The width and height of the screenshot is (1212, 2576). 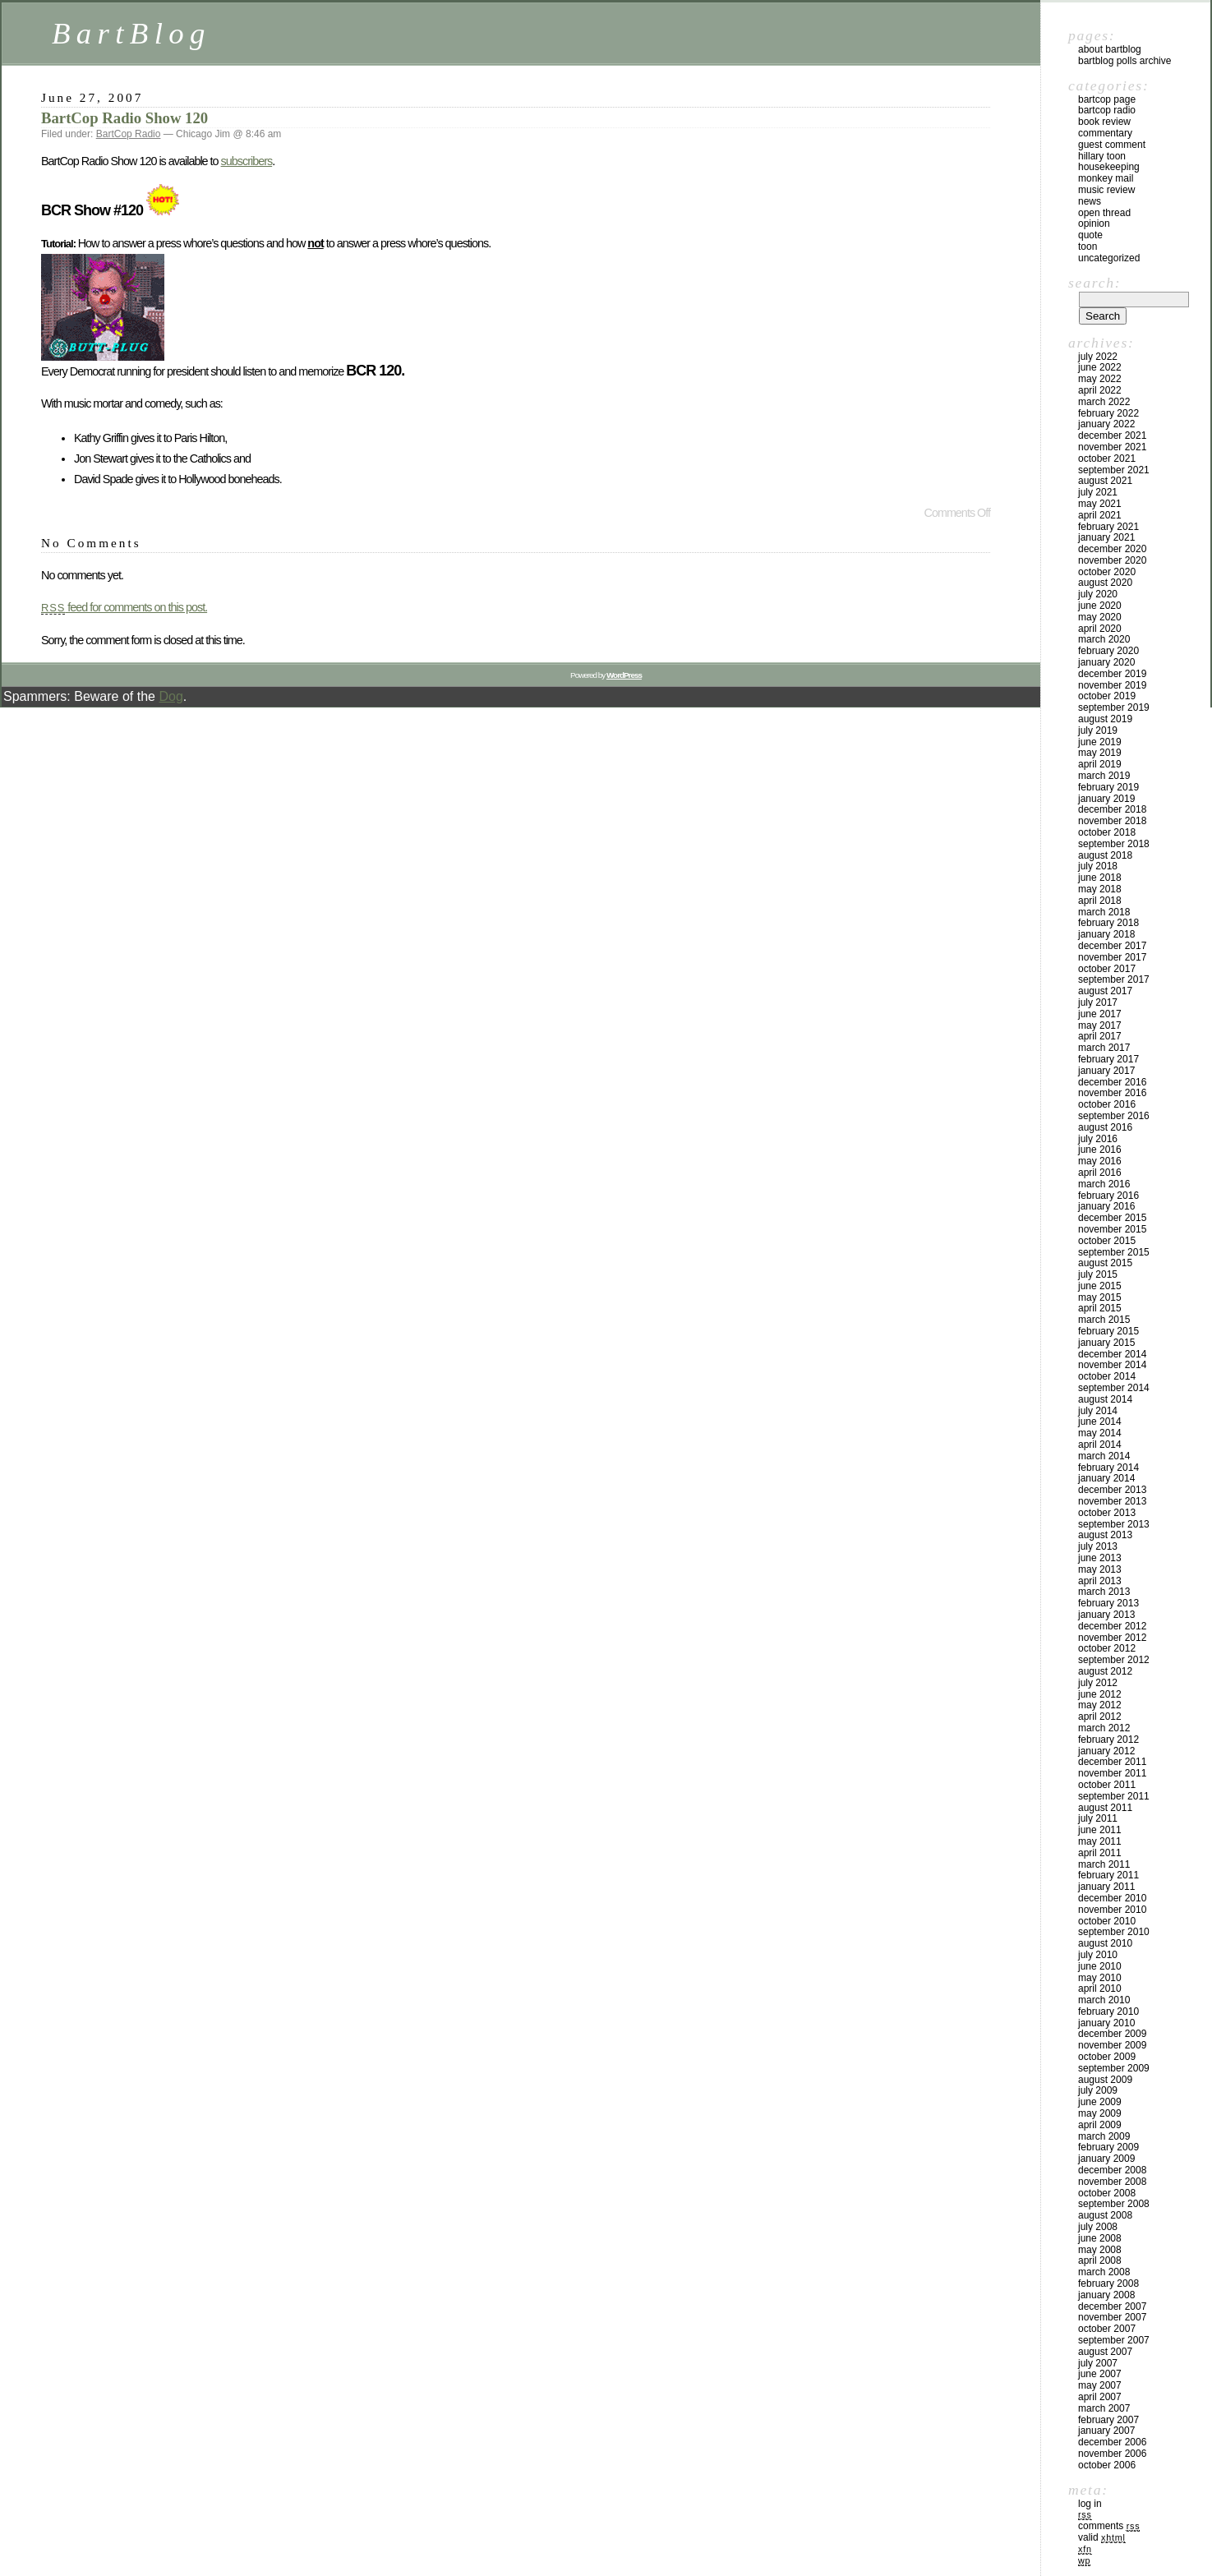 What do you see at coordinates (1106, 2023) in the screenshot?
I see `January 2010` at bounding box center [1106, 2023].